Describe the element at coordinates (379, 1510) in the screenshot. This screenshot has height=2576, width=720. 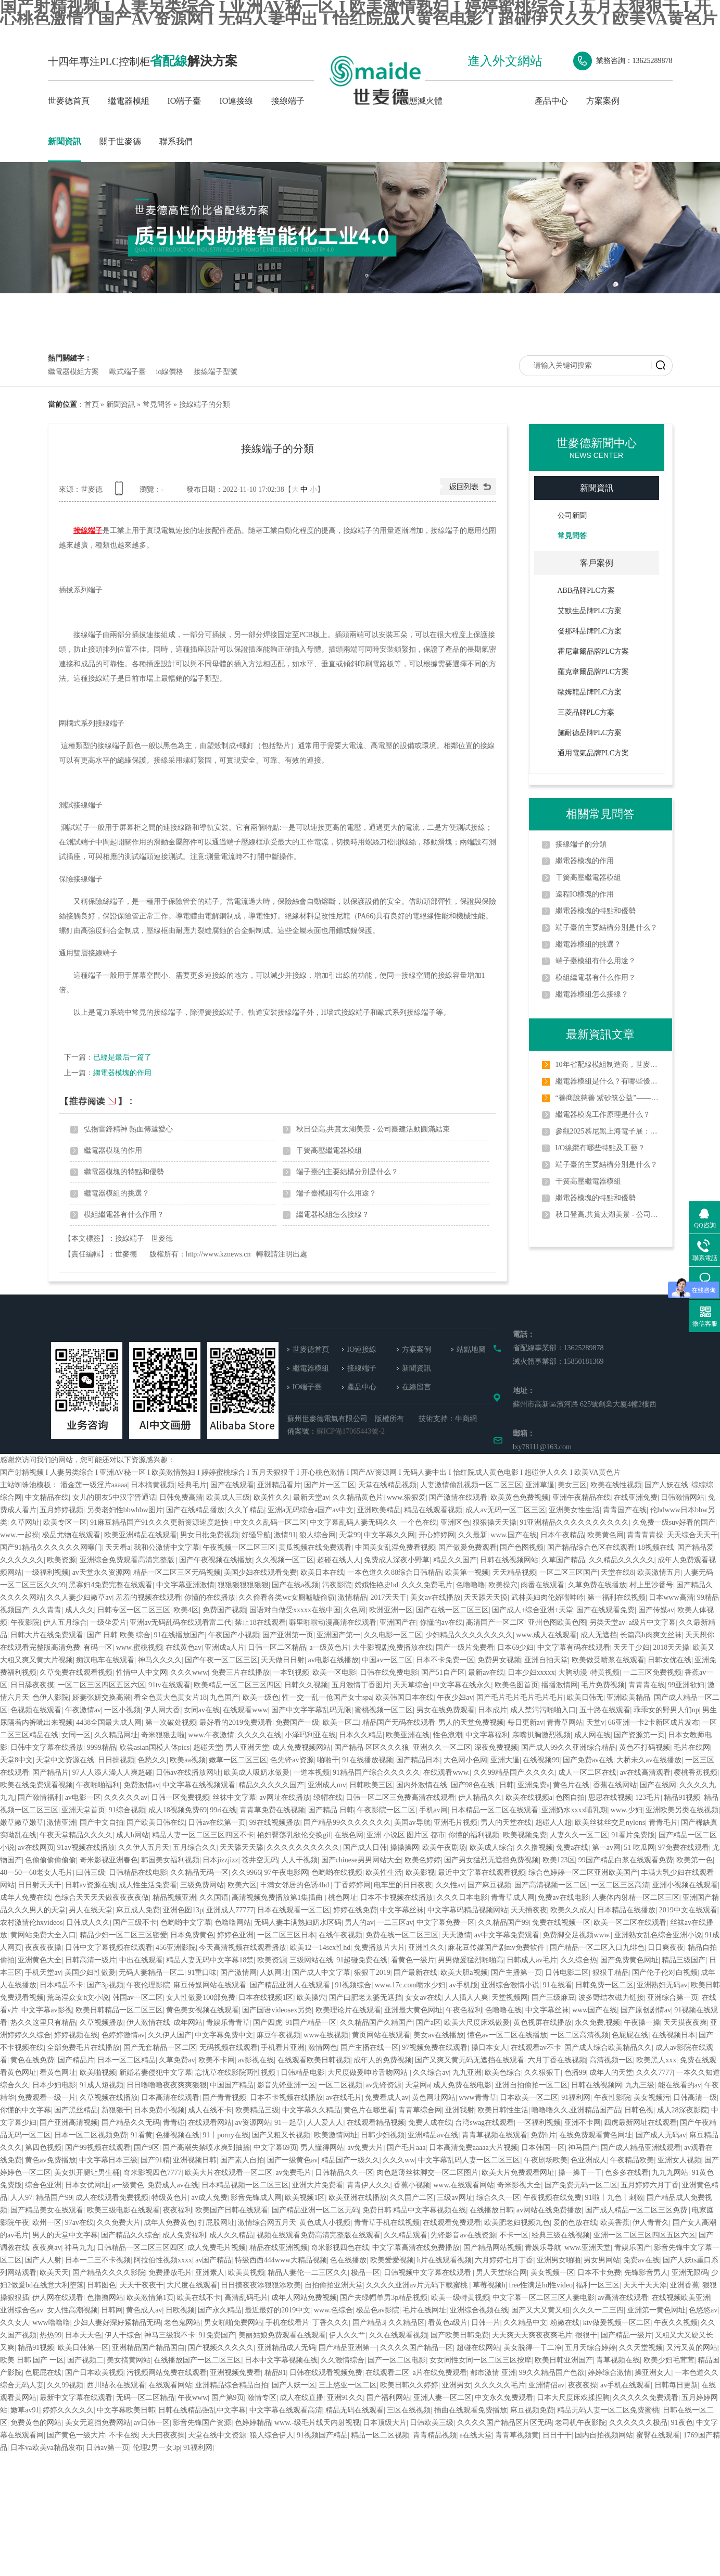
I see `亚洲欧美精品` at that location.